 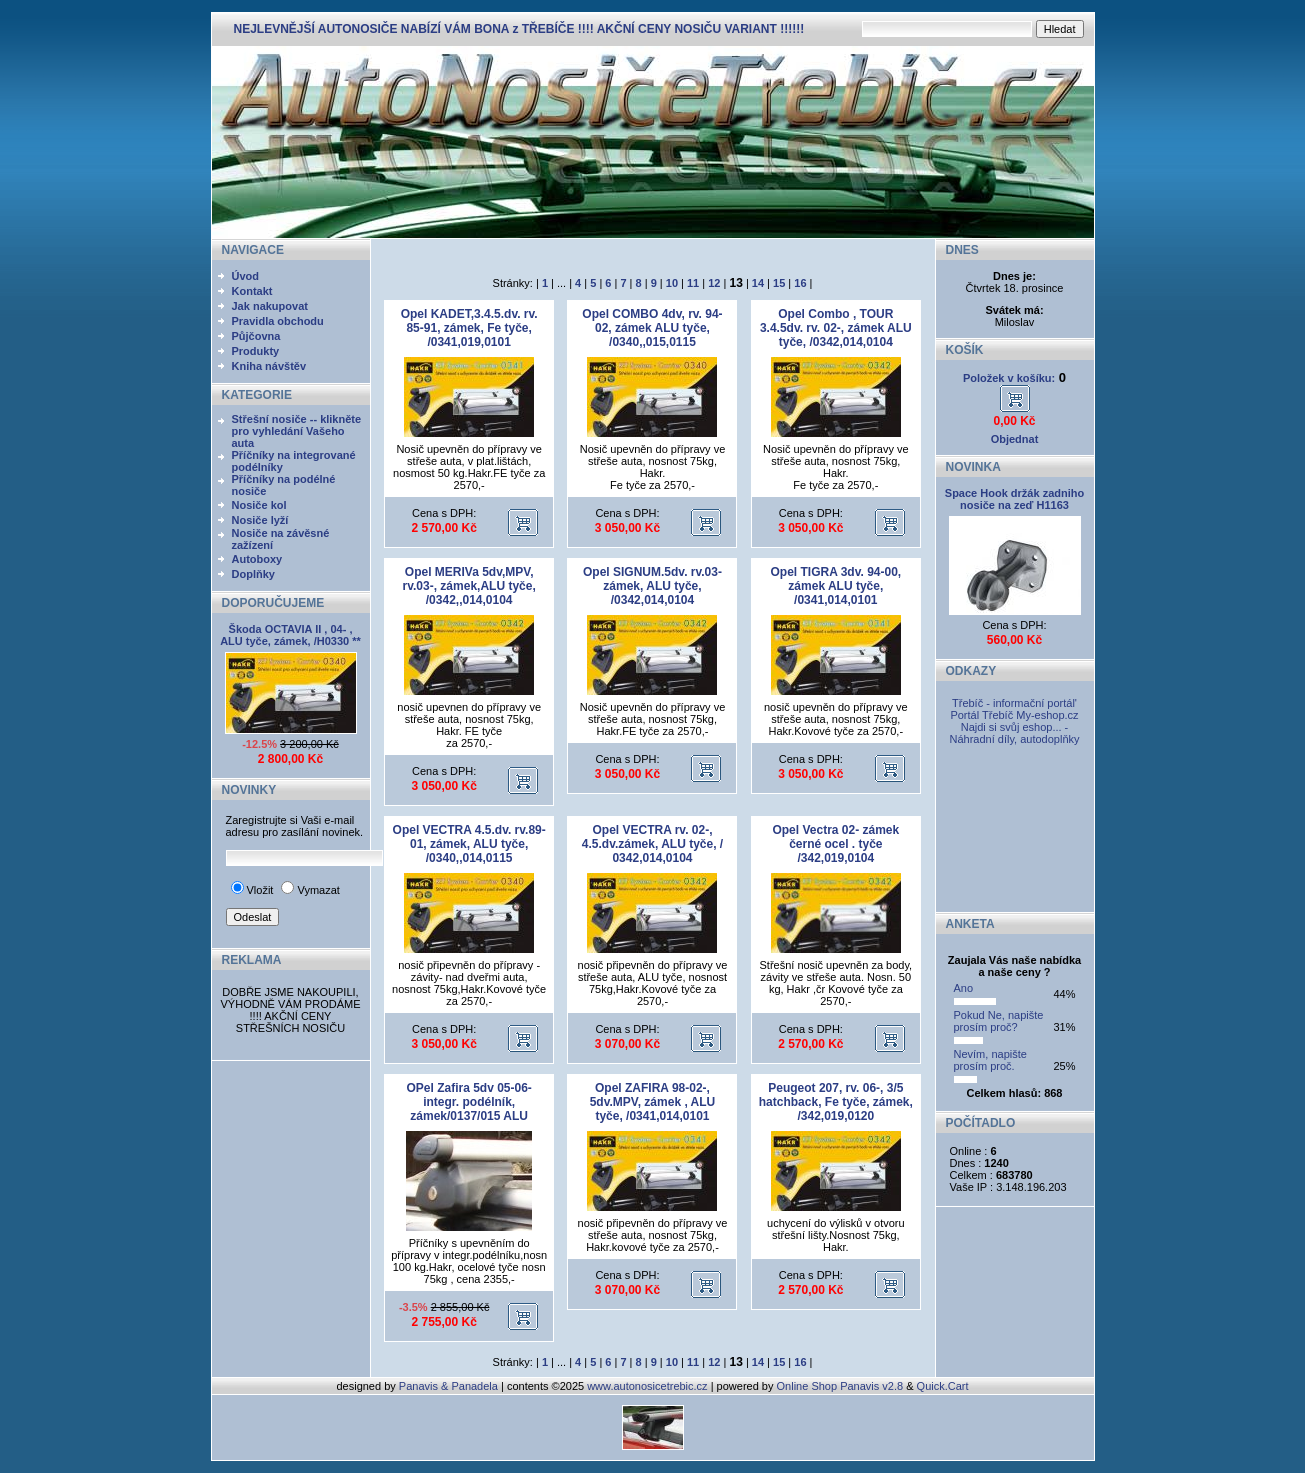 I want to click on Objednat, so click(x=1015, y=439).